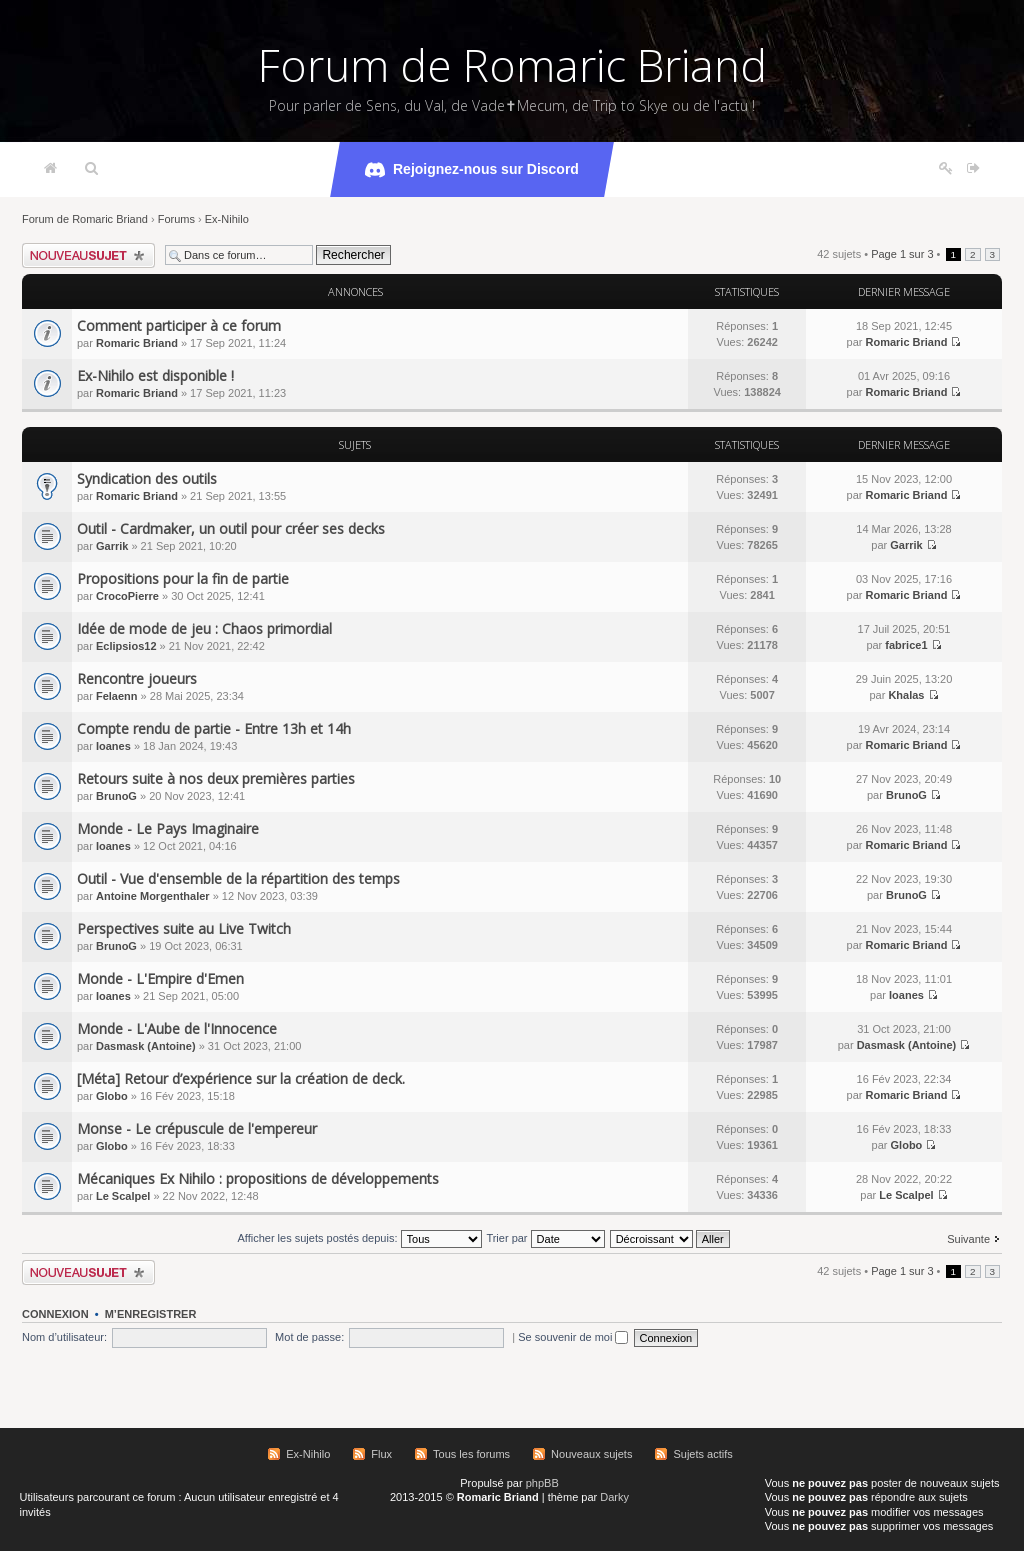 Image resolution: width=1024 pixels, height=1551 pixels. Describe the element at coordinates (573, 1337) in the screenshot. I see `Se souvenir de moi` at that location.